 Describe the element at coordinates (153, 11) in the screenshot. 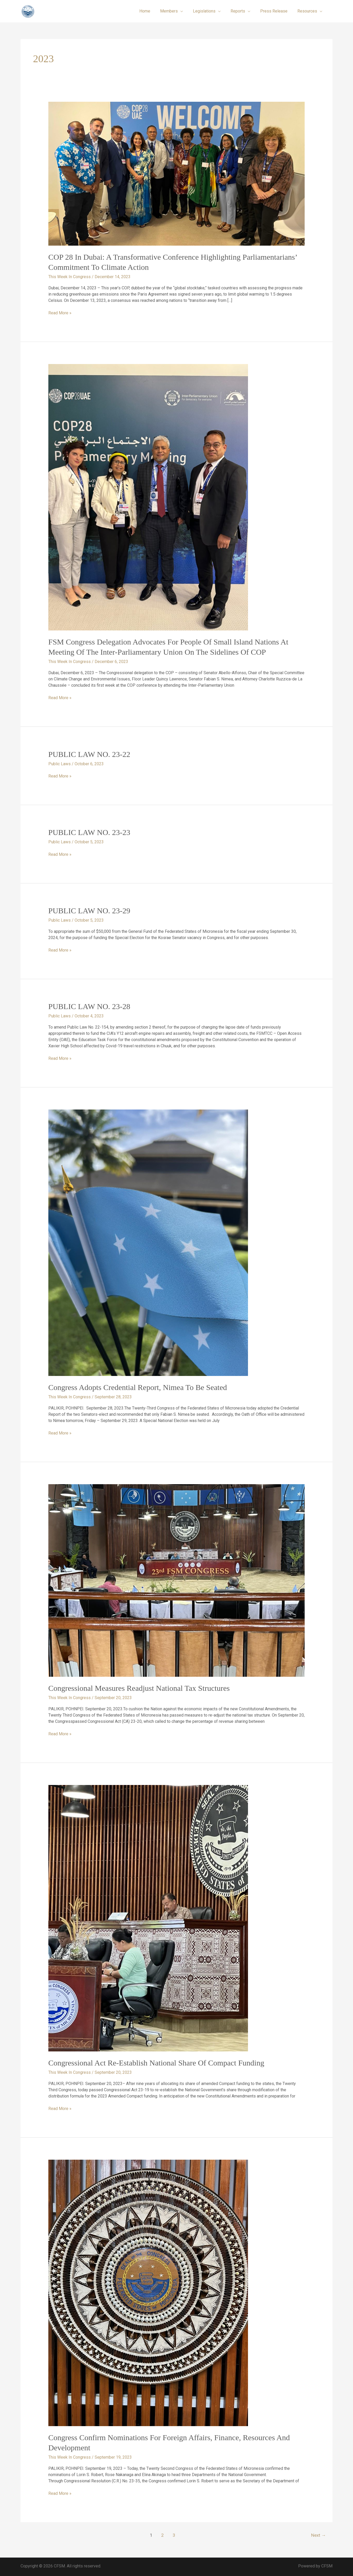

I see `Home` at that location.